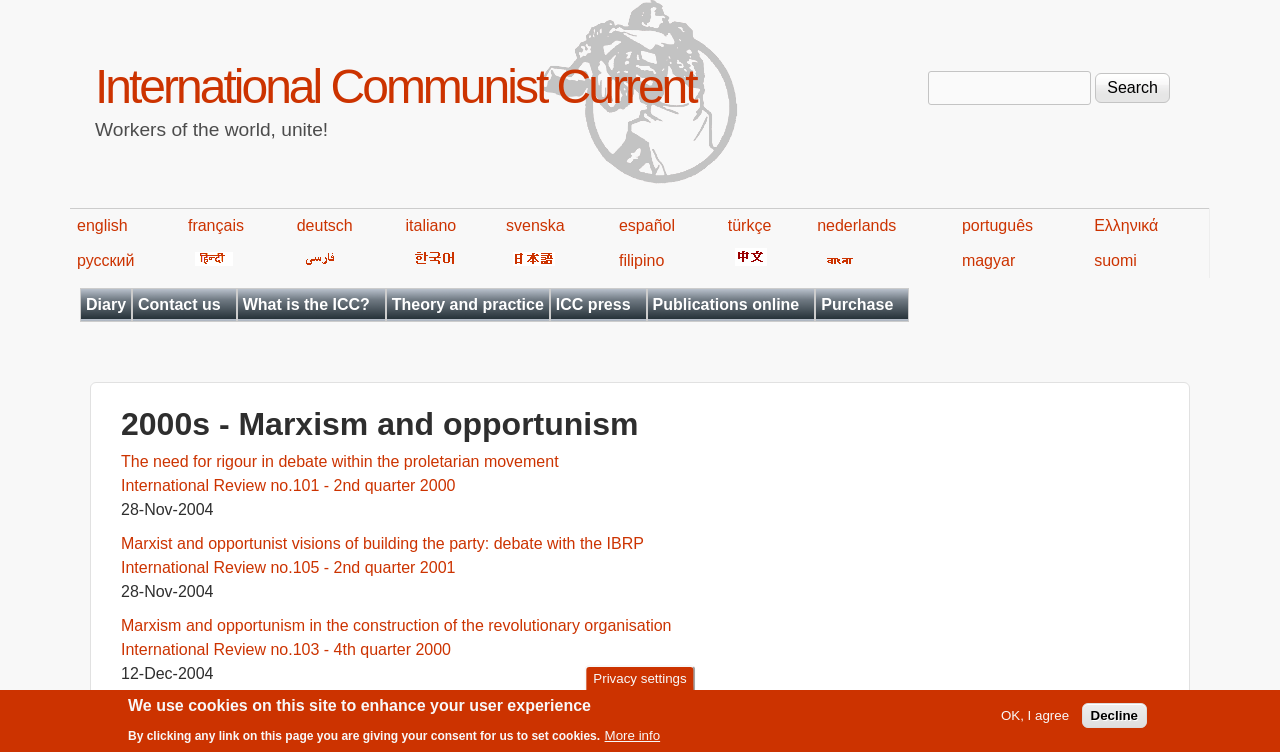 Image resolution: width=1280 pixels, height=752 pixels. What do you see at coordinates (857, 304) in the screenshot?
I see `Purchase` at bounding box center [857, 304].